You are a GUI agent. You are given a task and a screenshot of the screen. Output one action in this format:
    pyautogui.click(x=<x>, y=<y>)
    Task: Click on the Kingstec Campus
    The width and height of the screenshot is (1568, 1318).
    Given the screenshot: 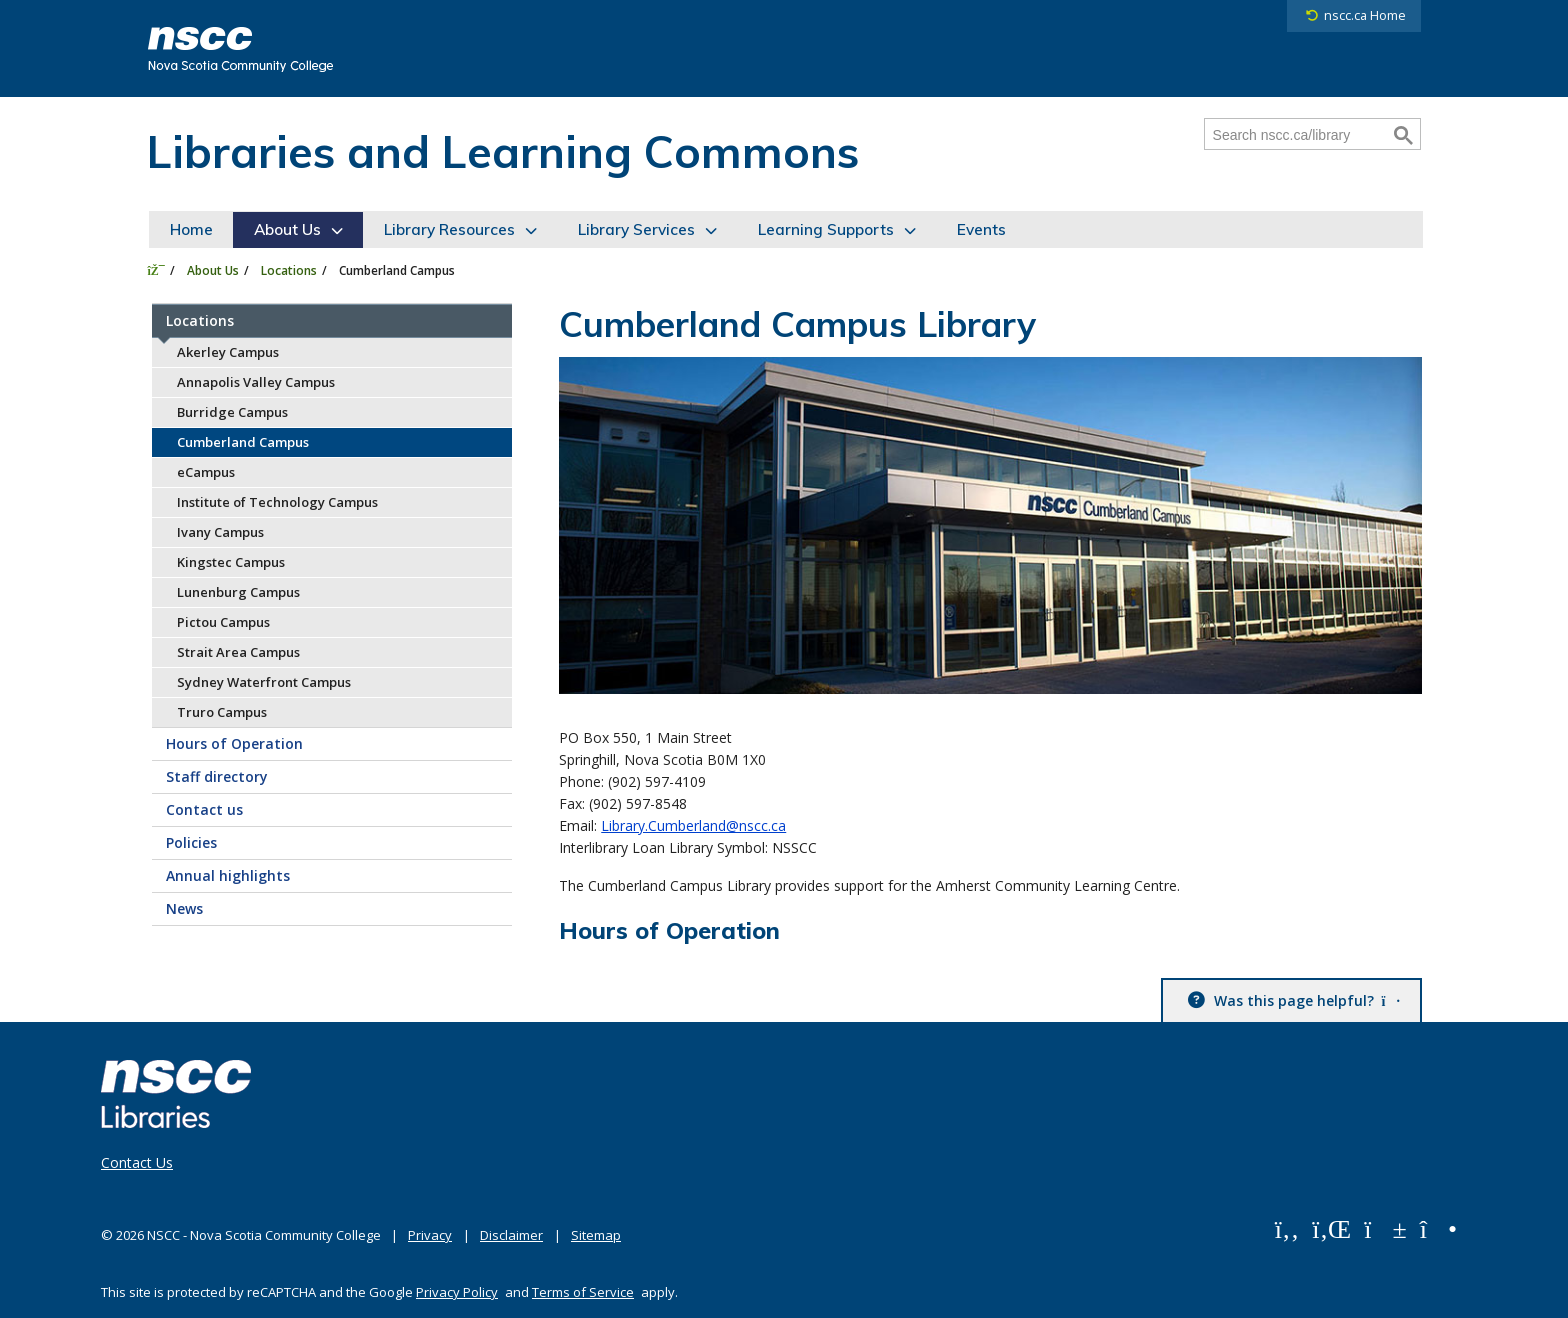 What is the action you would take?
    pyautogui.click(x=231, y=562)
    